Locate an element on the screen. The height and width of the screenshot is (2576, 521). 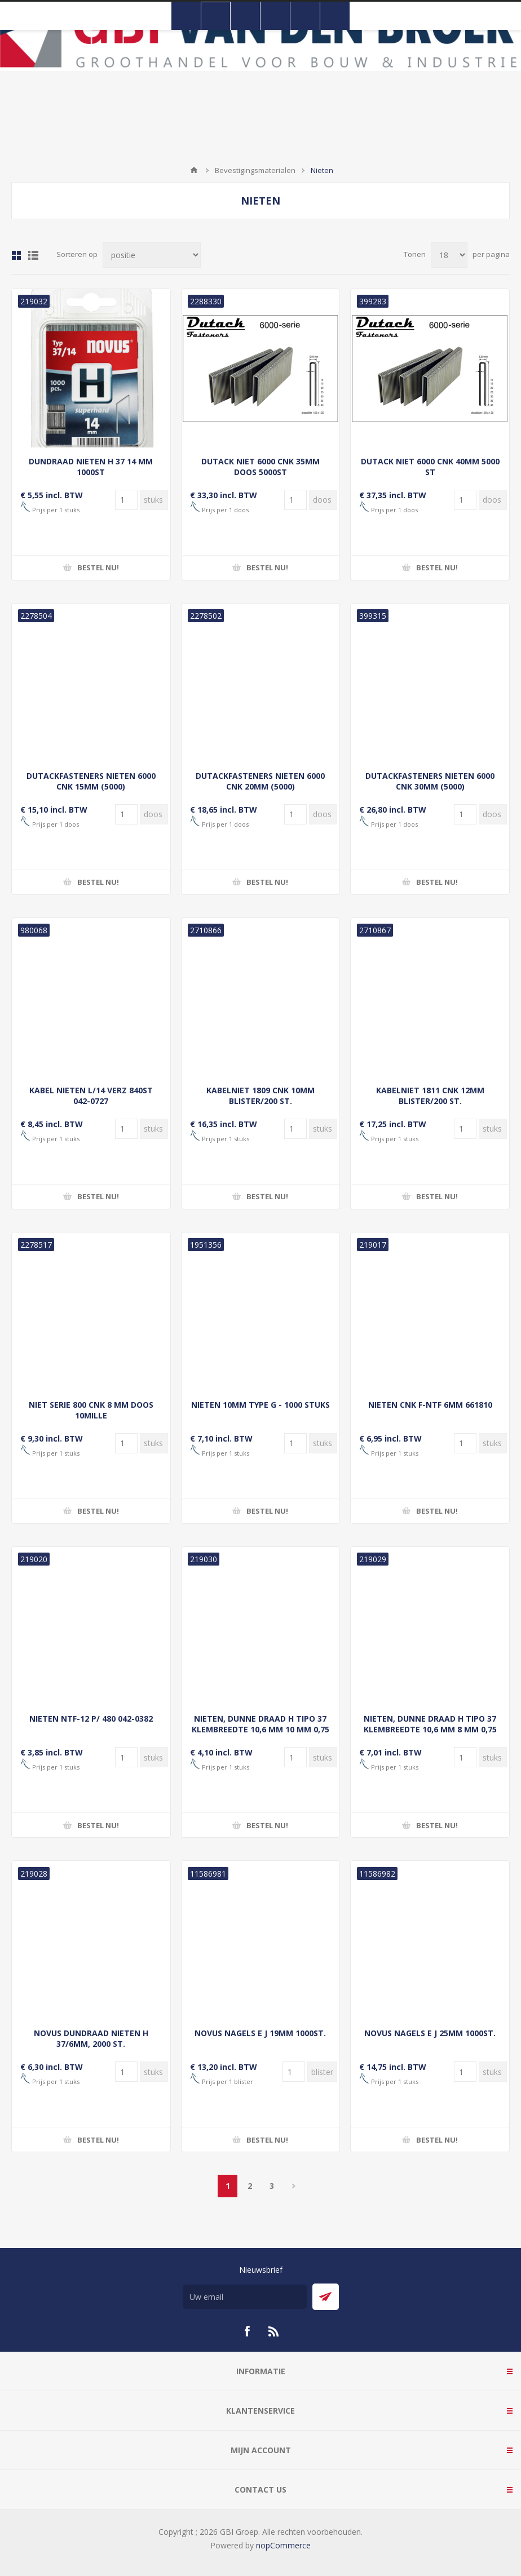
[Facebook] is located at coordinates (247, 2331).